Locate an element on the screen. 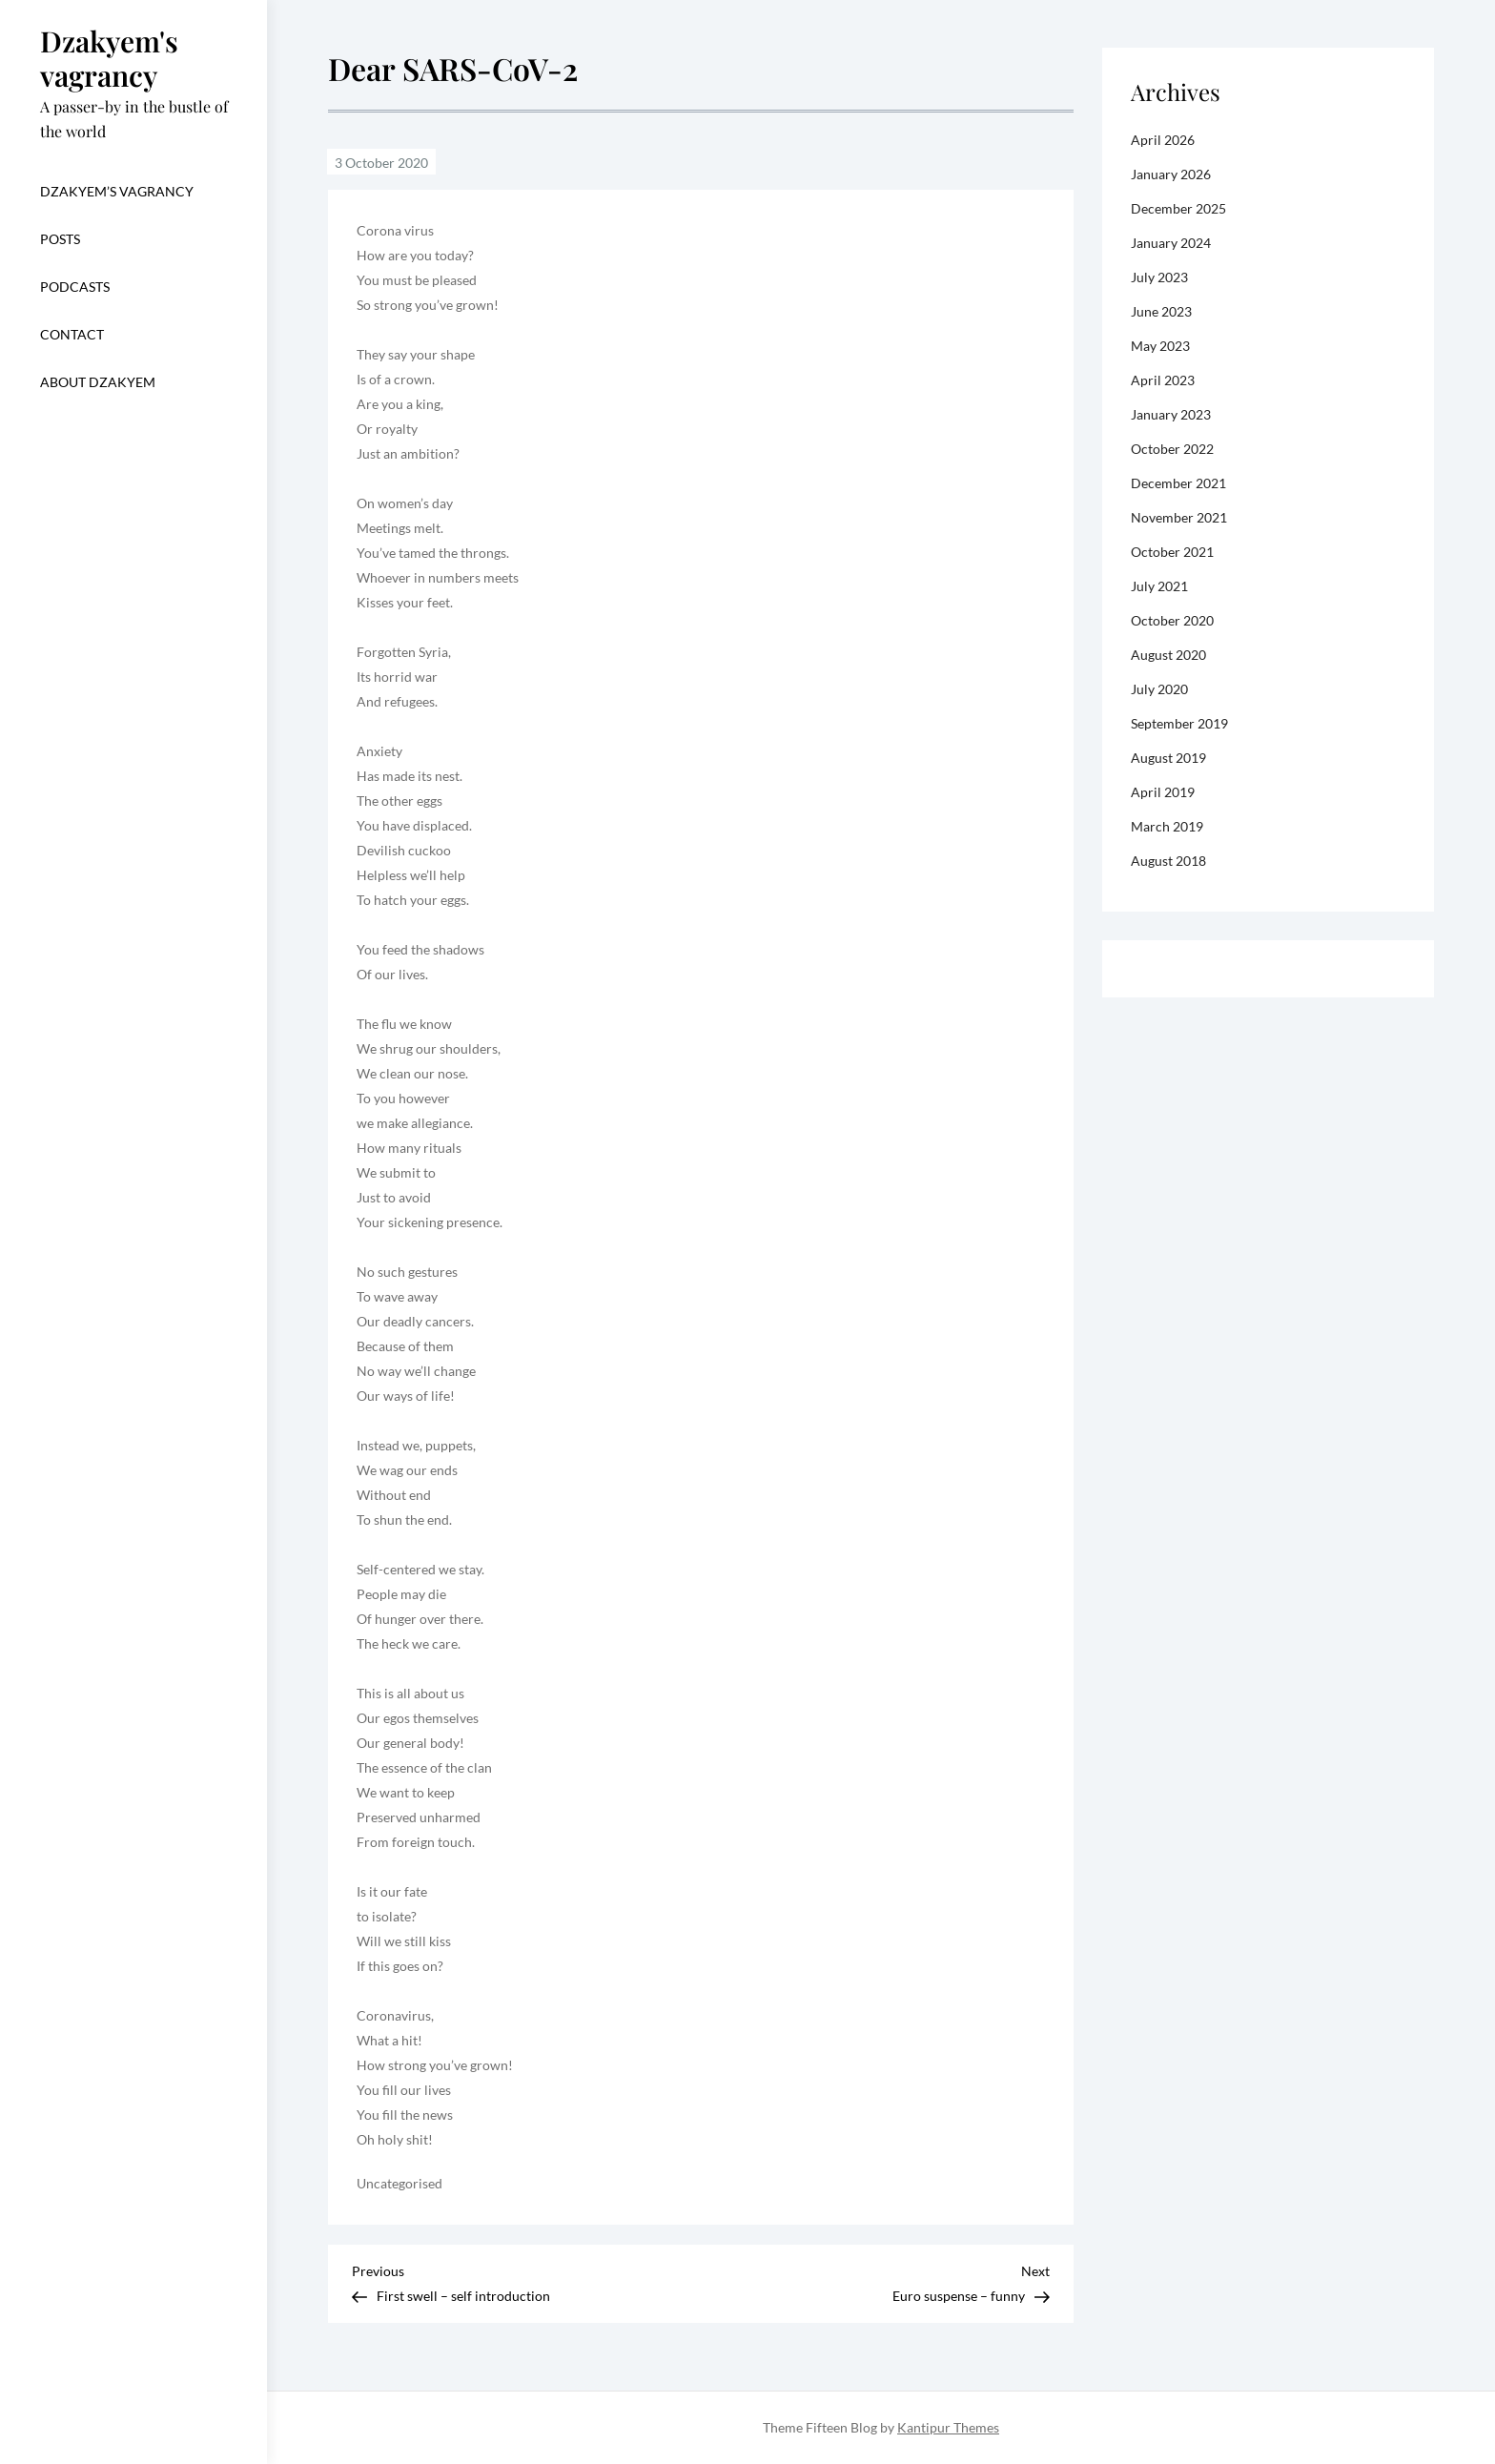  October 2022 is located at coordinates (1172, 449).